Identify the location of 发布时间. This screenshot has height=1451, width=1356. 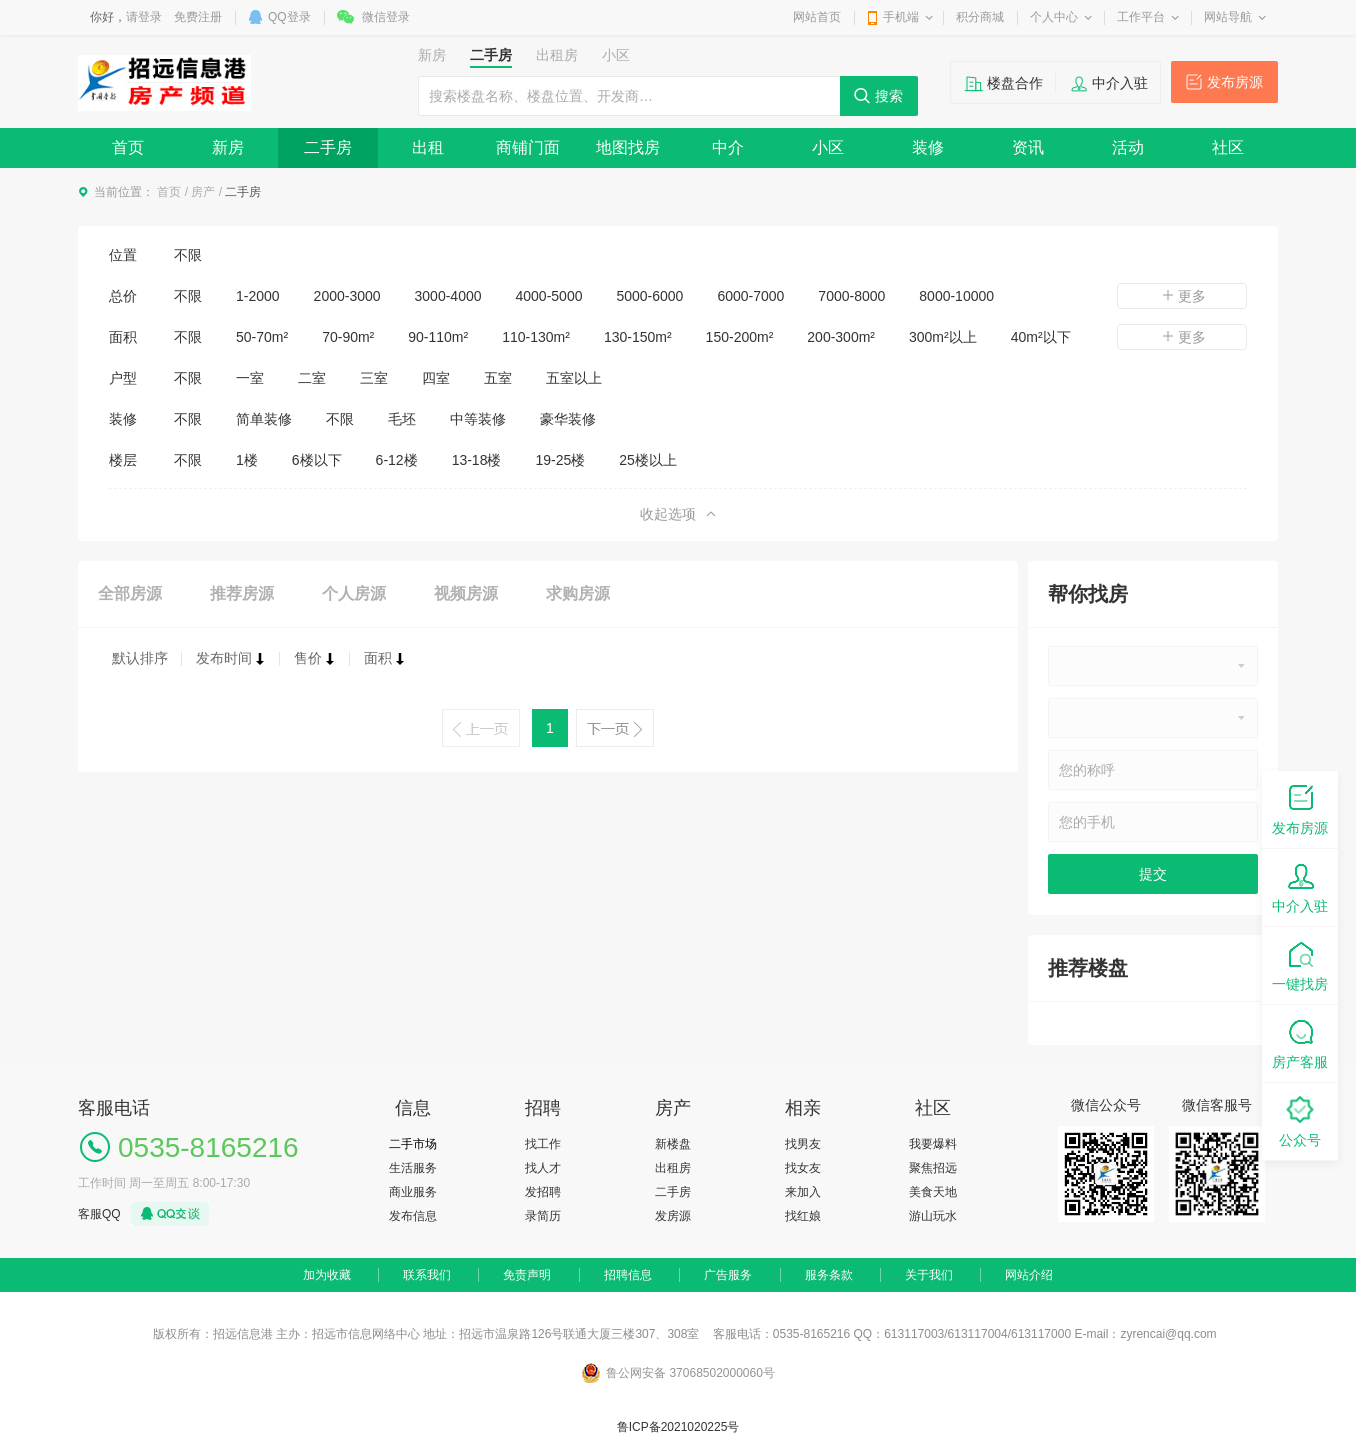
(231, 658).